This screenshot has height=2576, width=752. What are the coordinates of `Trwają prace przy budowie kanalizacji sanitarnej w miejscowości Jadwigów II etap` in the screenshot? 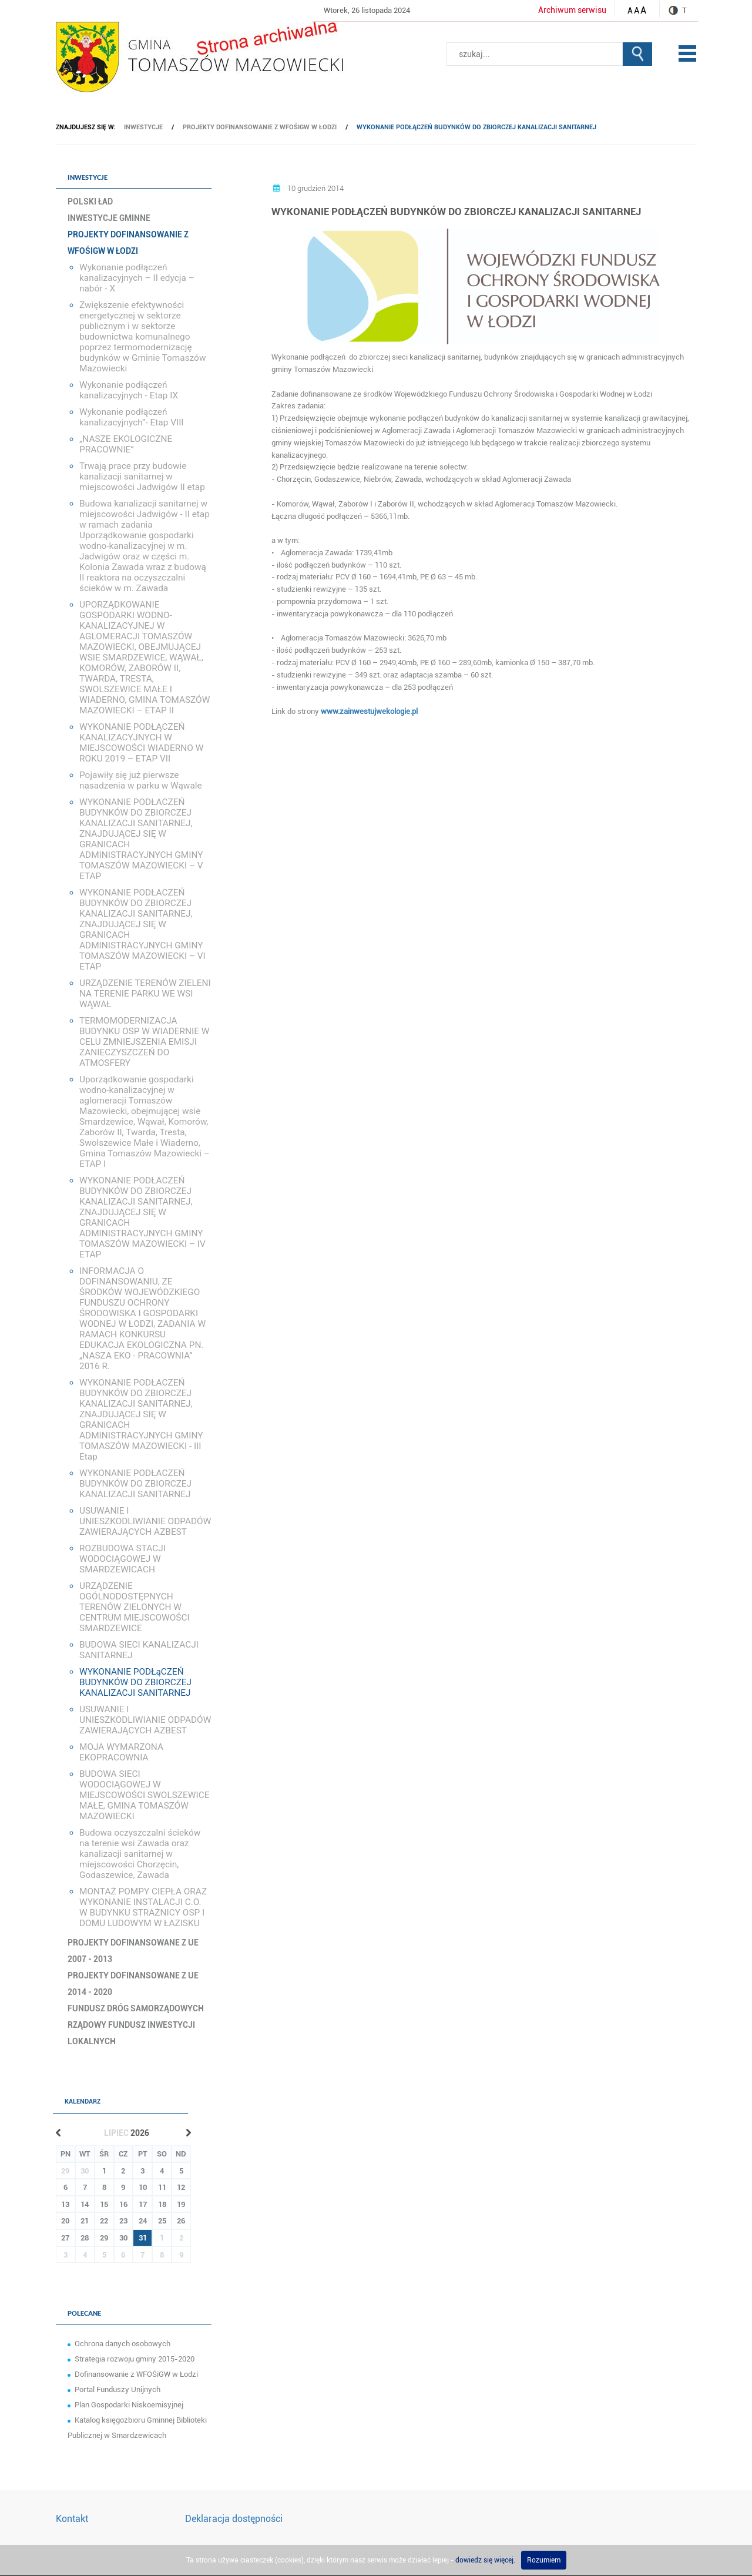 It's located at (142, 476).